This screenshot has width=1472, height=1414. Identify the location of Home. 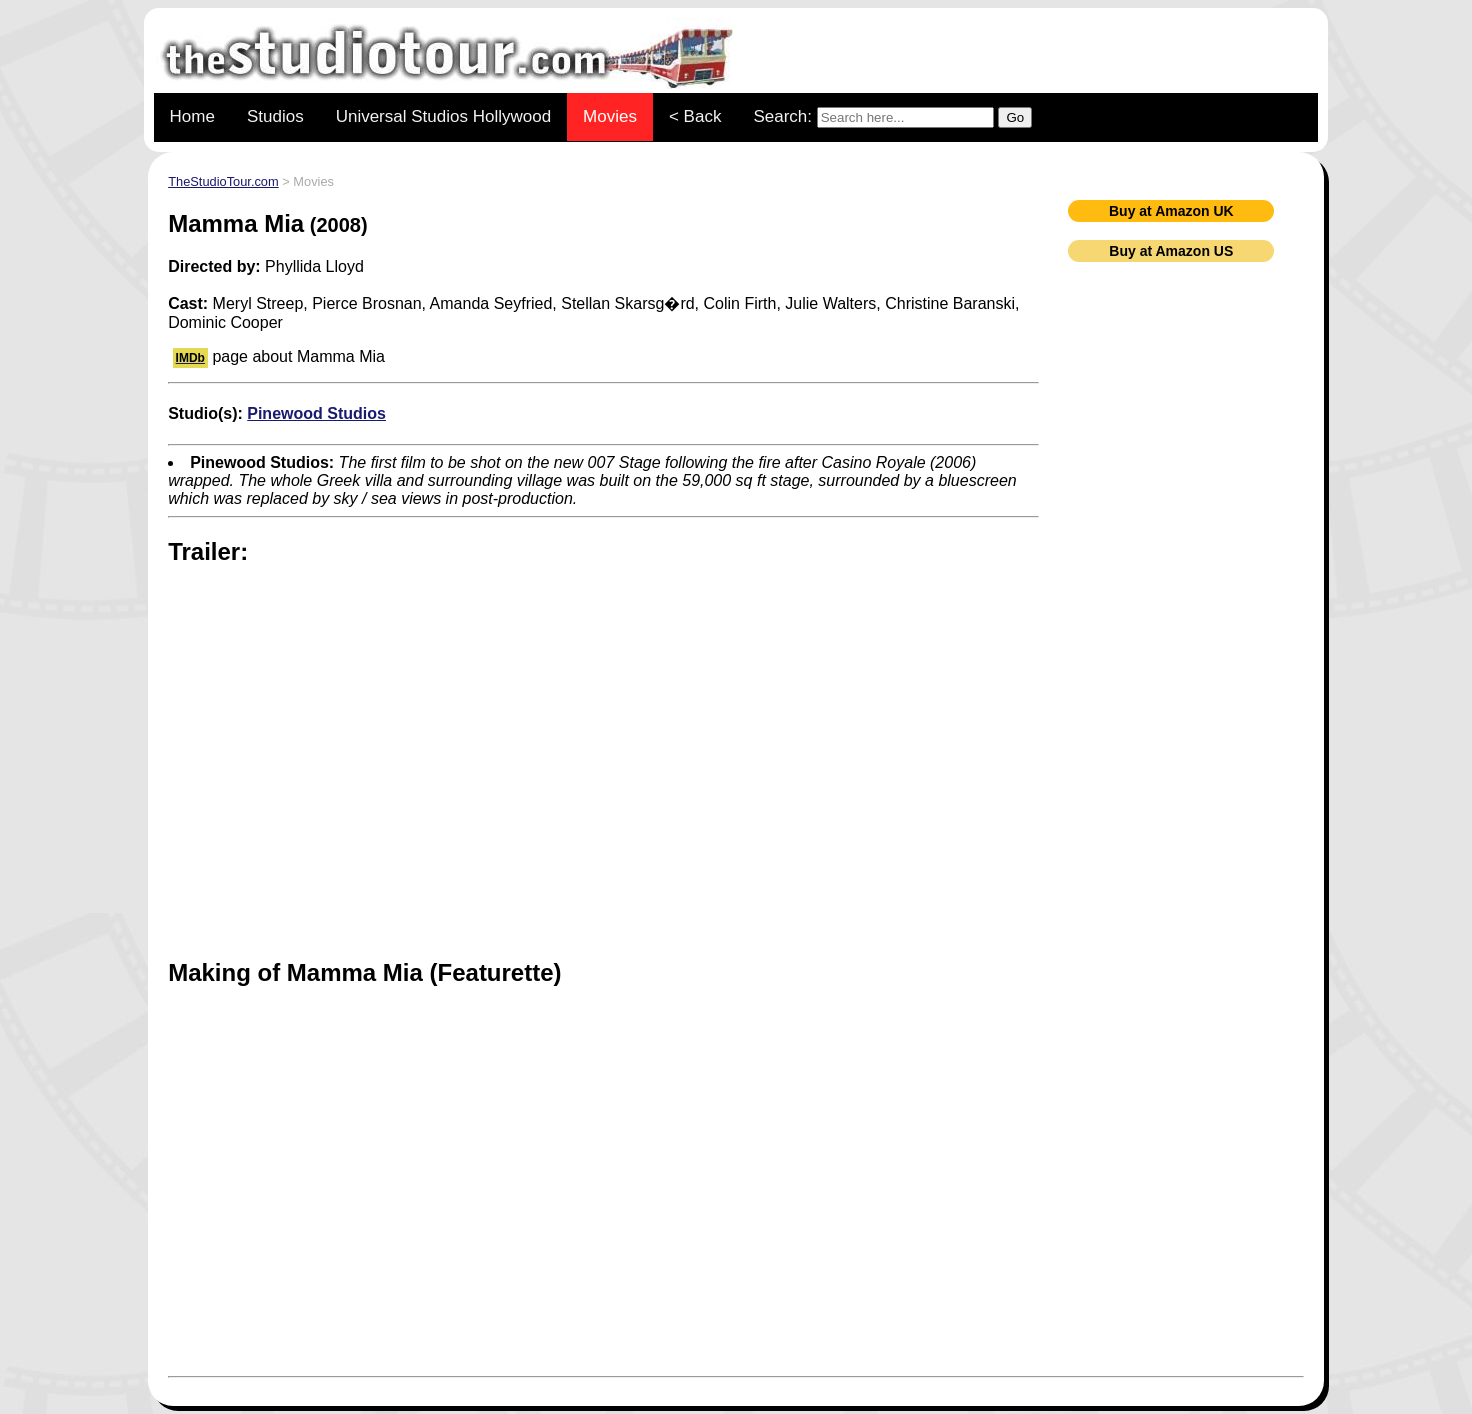
(192, 116).